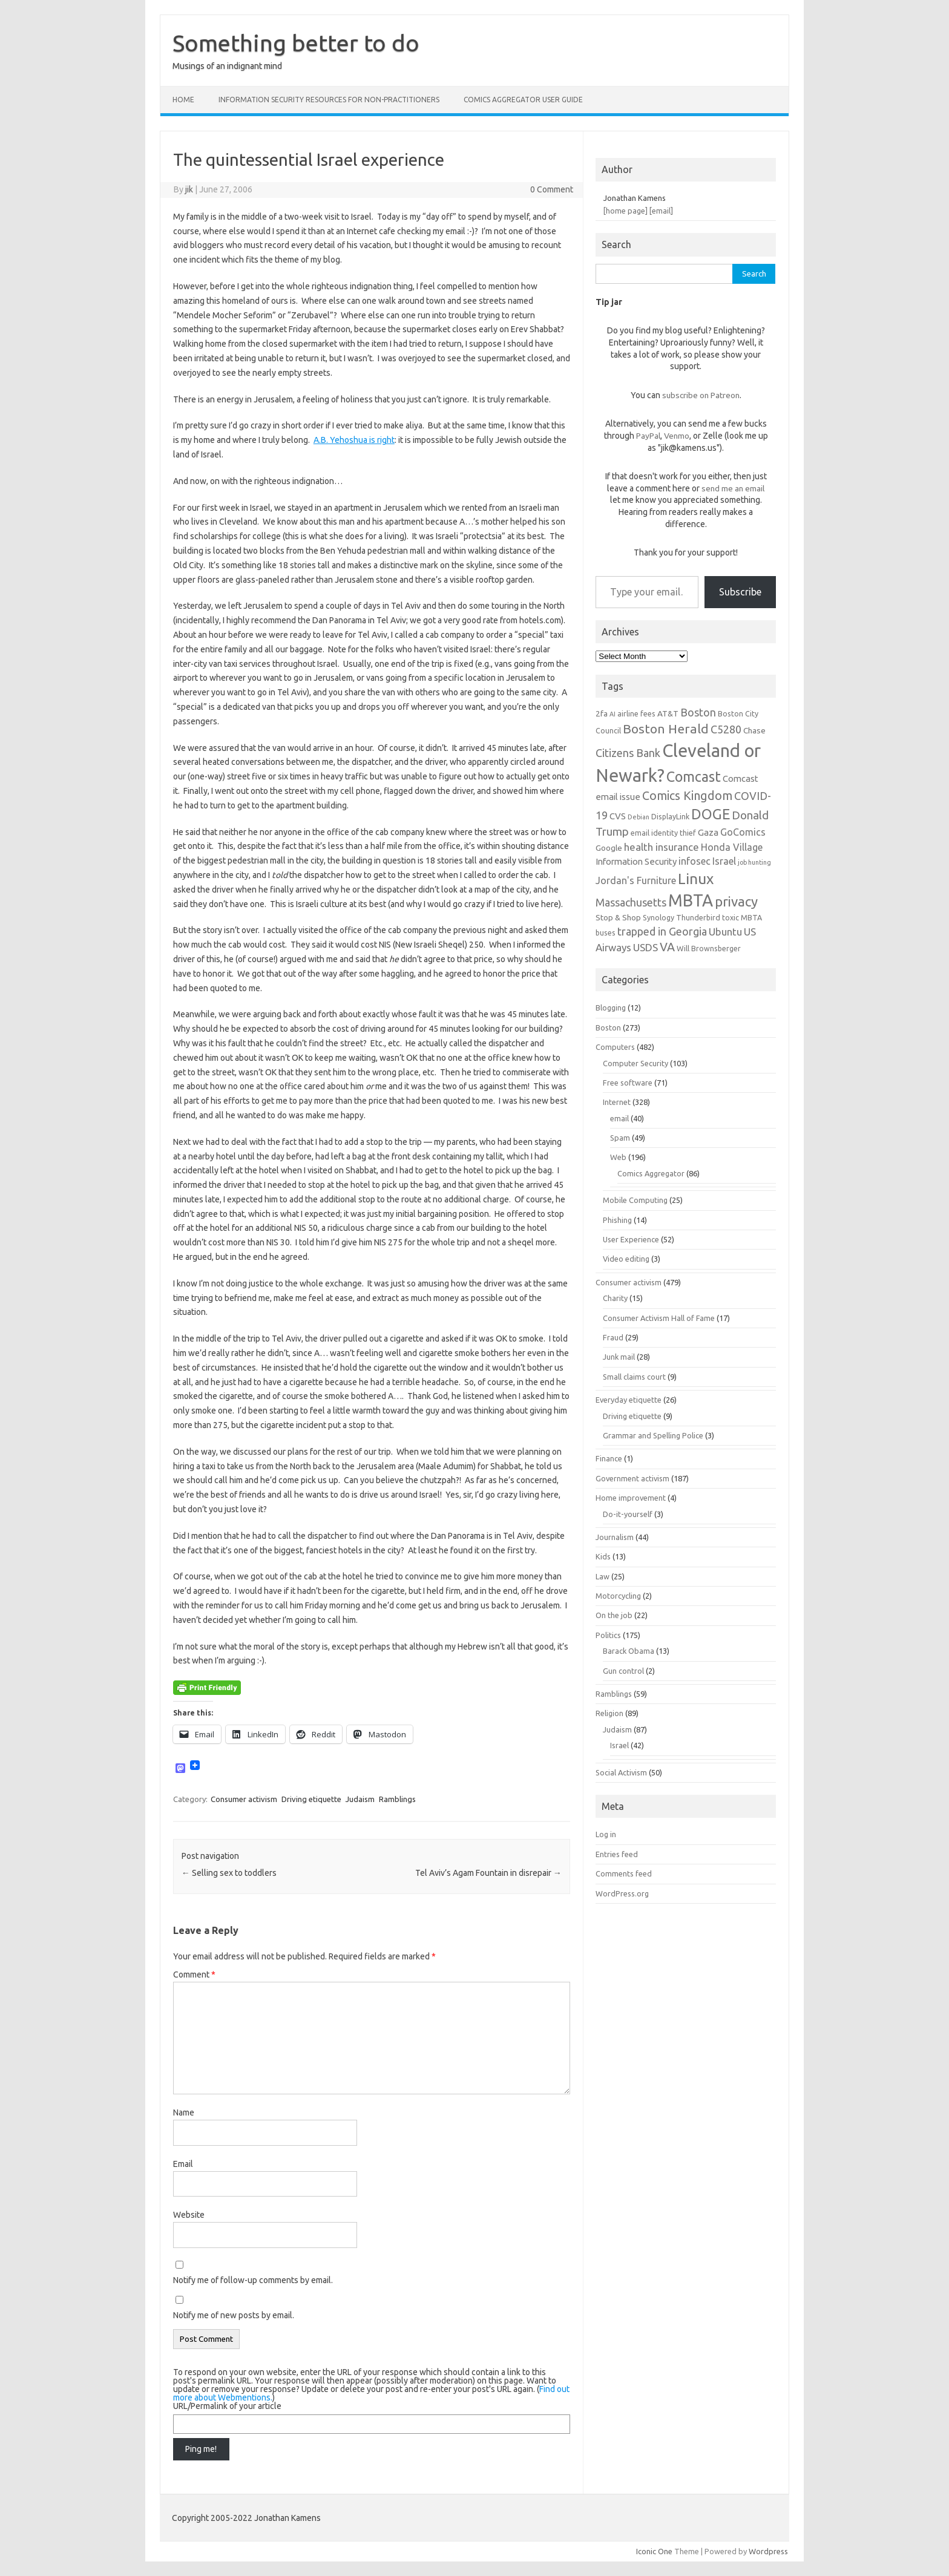 The height and width of the screenshot is (2576, 949). I want to click on Linux [Linux (21 items)], so click(696, 878).